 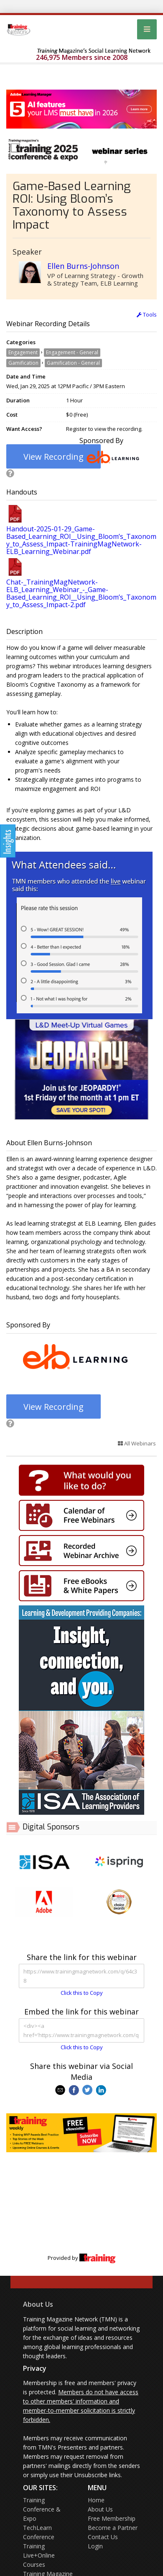 What do you see at coordinates (95, 2546) in the screenshot?
I see `Login` at bounding box center [95, 2546].